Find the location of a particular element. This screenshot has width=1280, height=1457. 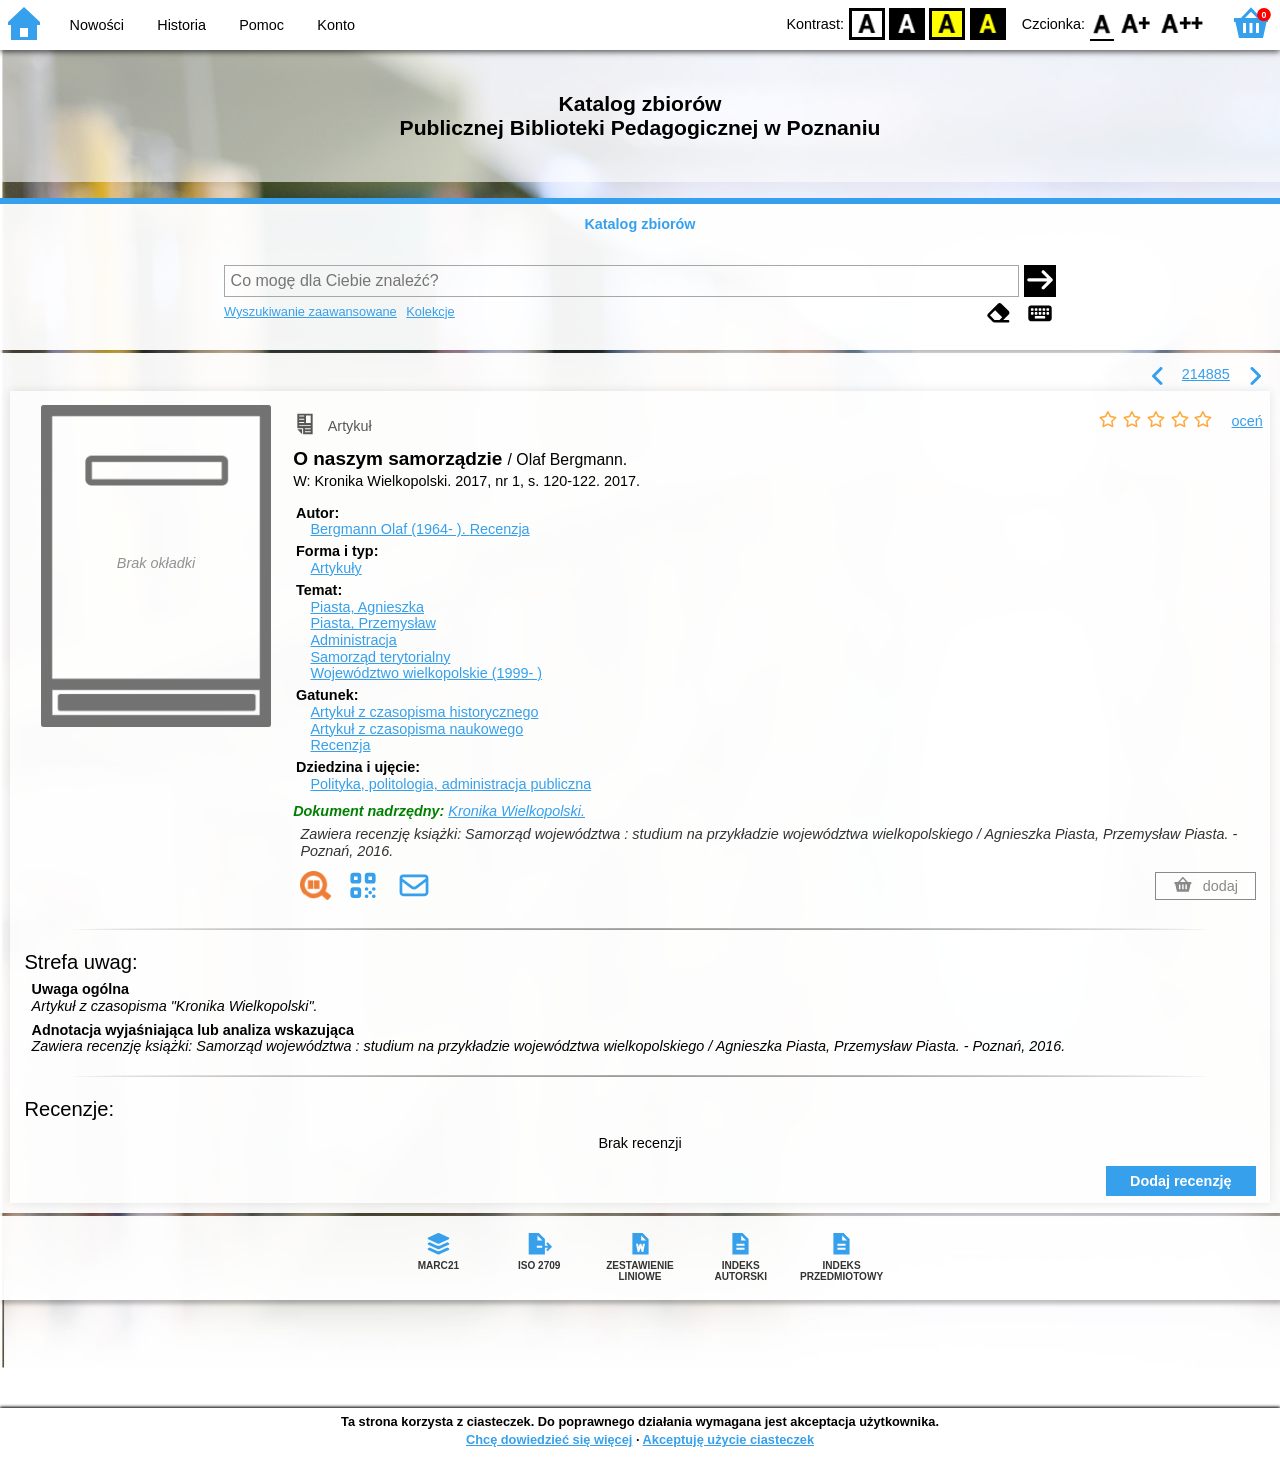

BW is located at coordinates (907, 22).